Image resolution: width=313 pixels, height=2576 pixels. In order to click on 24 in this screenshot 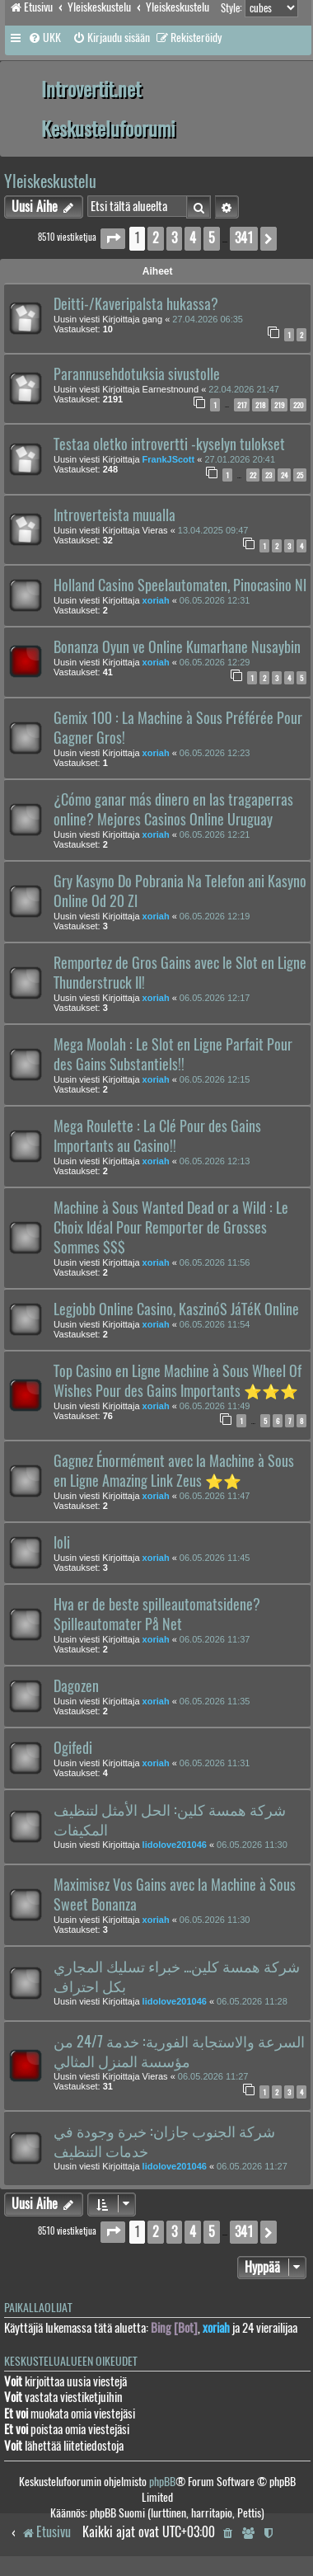, I will do `click(284, 475)`.